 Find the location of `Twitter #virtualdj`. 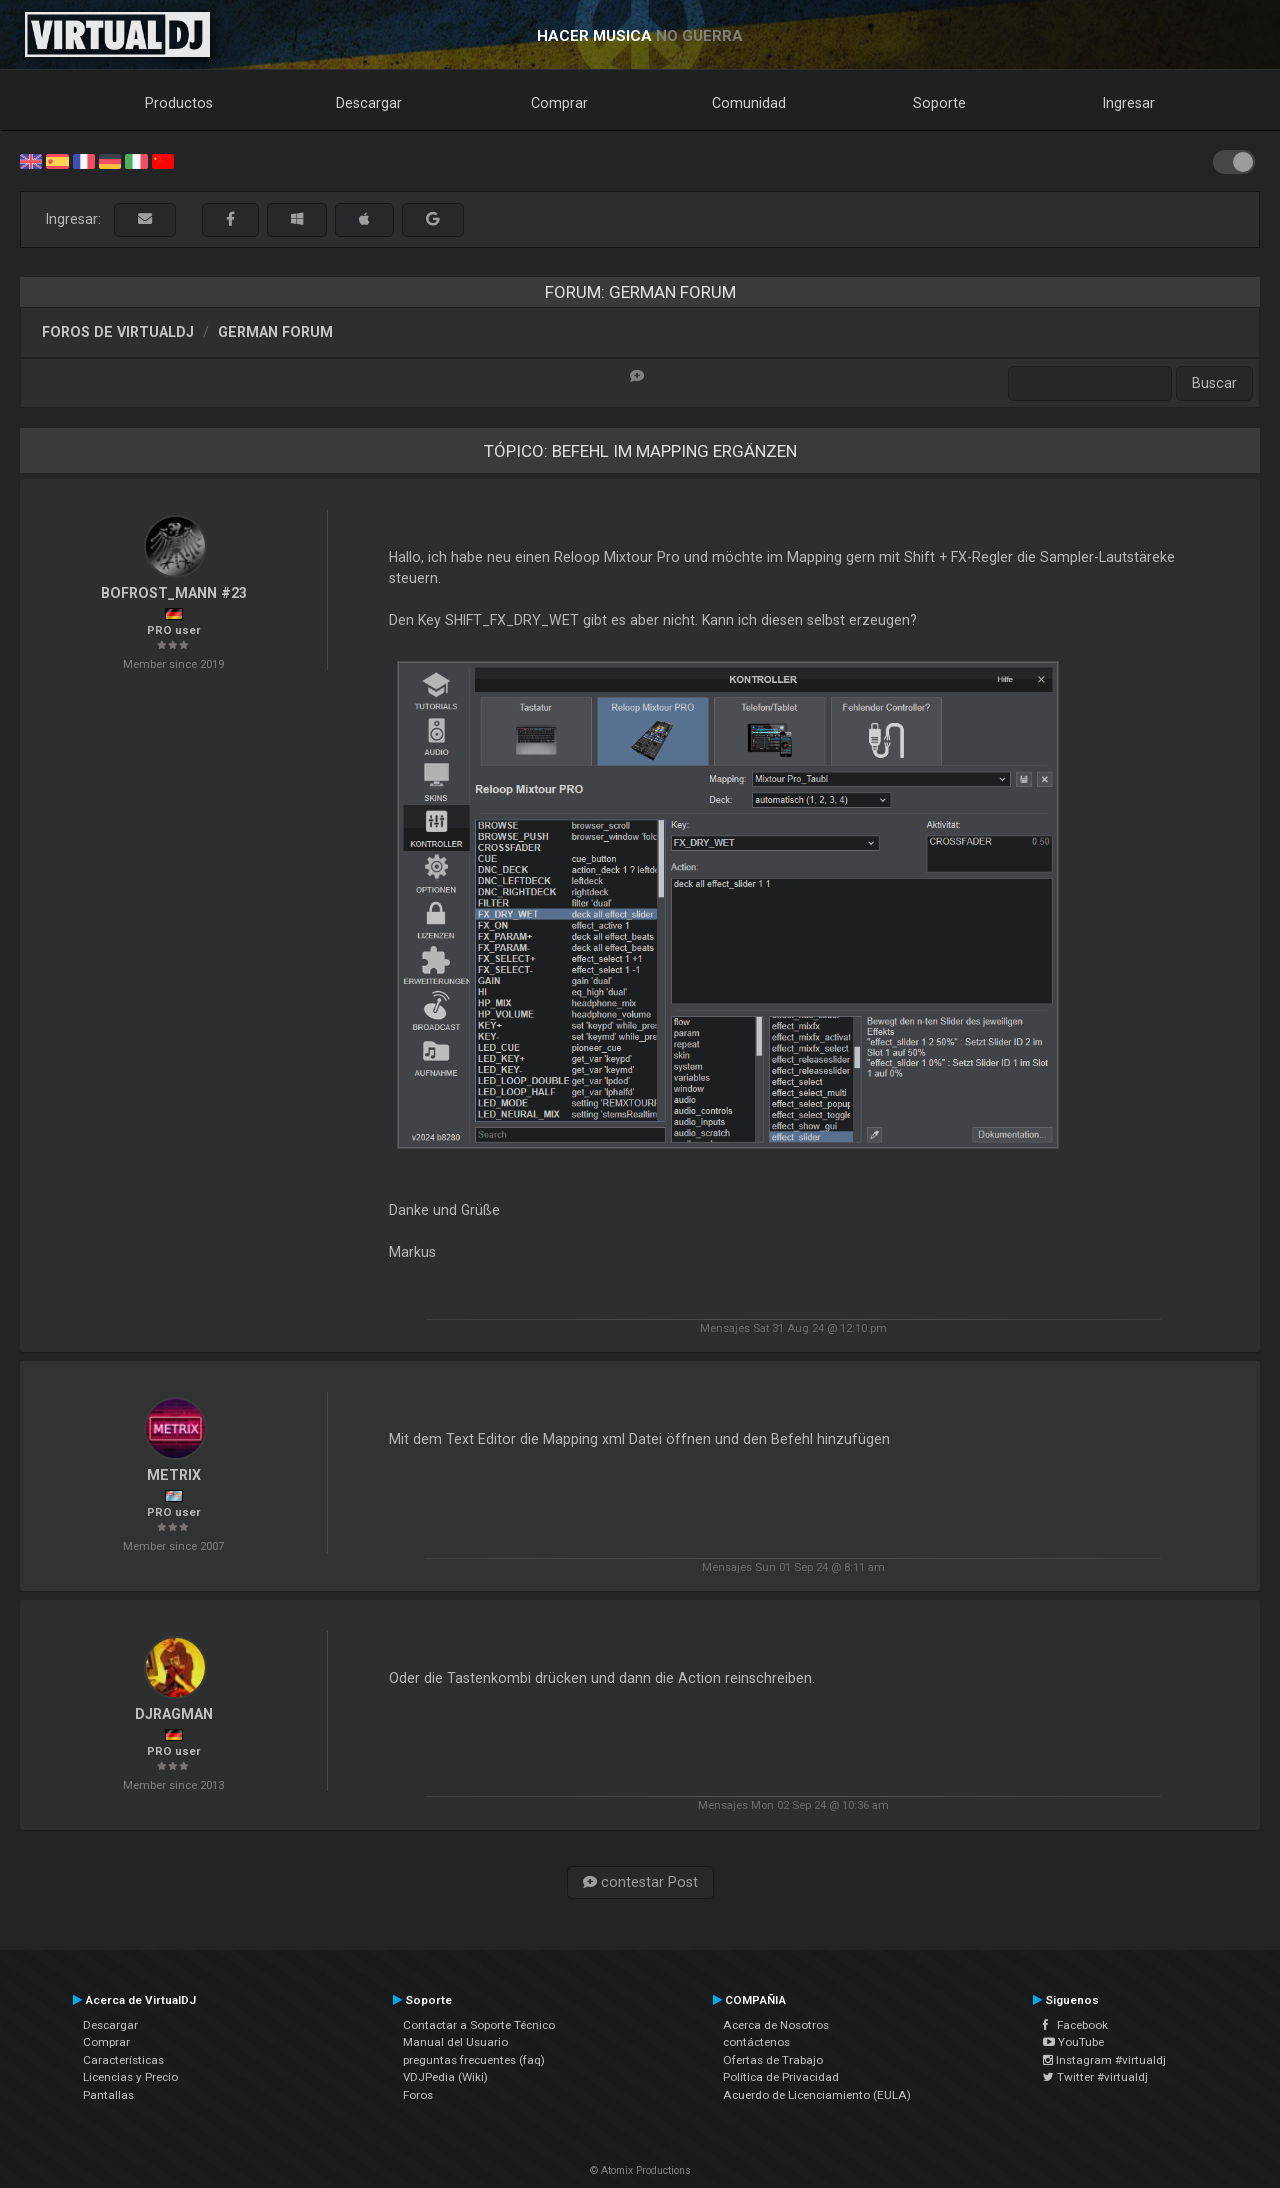

Twitter #virtualdj is located at coordinates (1095, 2077).